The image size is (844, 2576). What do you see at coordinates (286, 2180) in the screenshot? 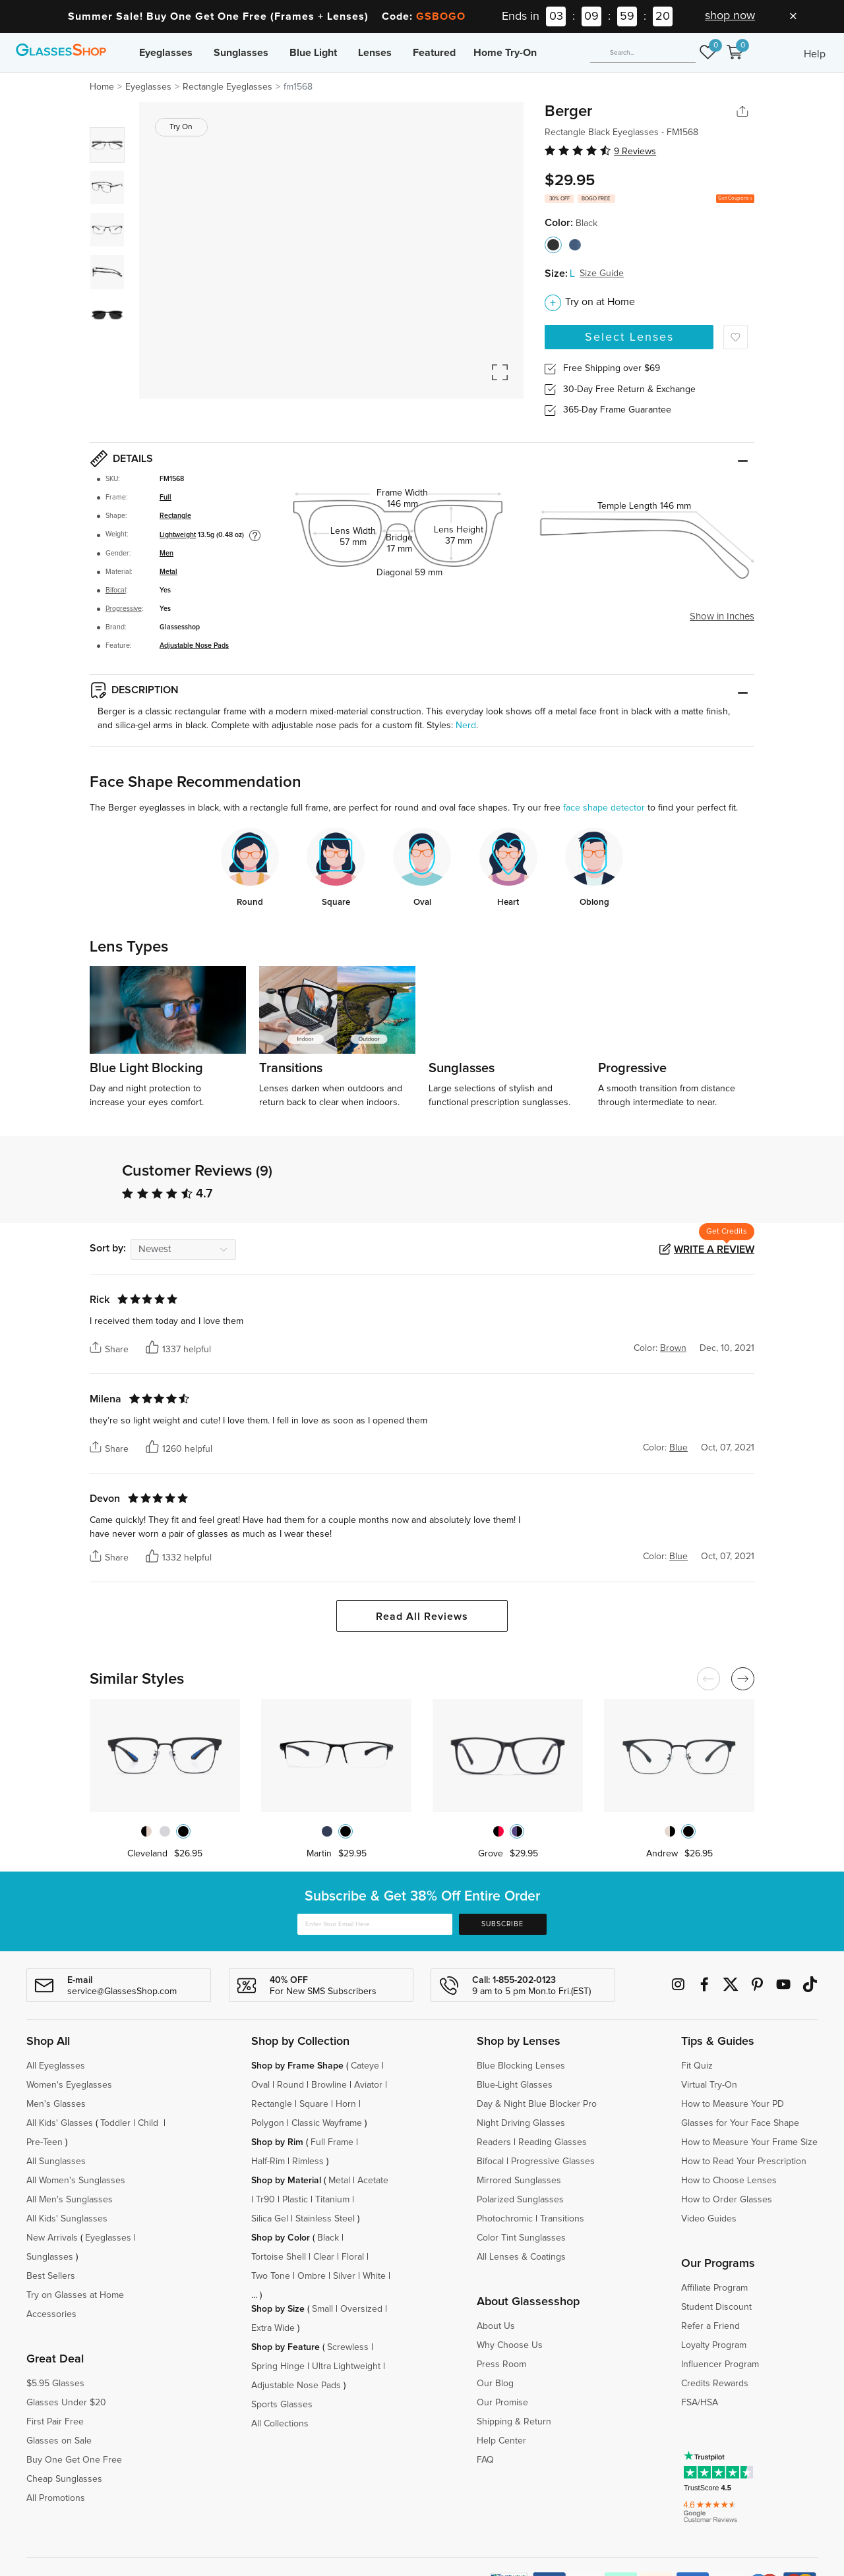
I see `Shop by Material` at bounding box center [286, 2180].